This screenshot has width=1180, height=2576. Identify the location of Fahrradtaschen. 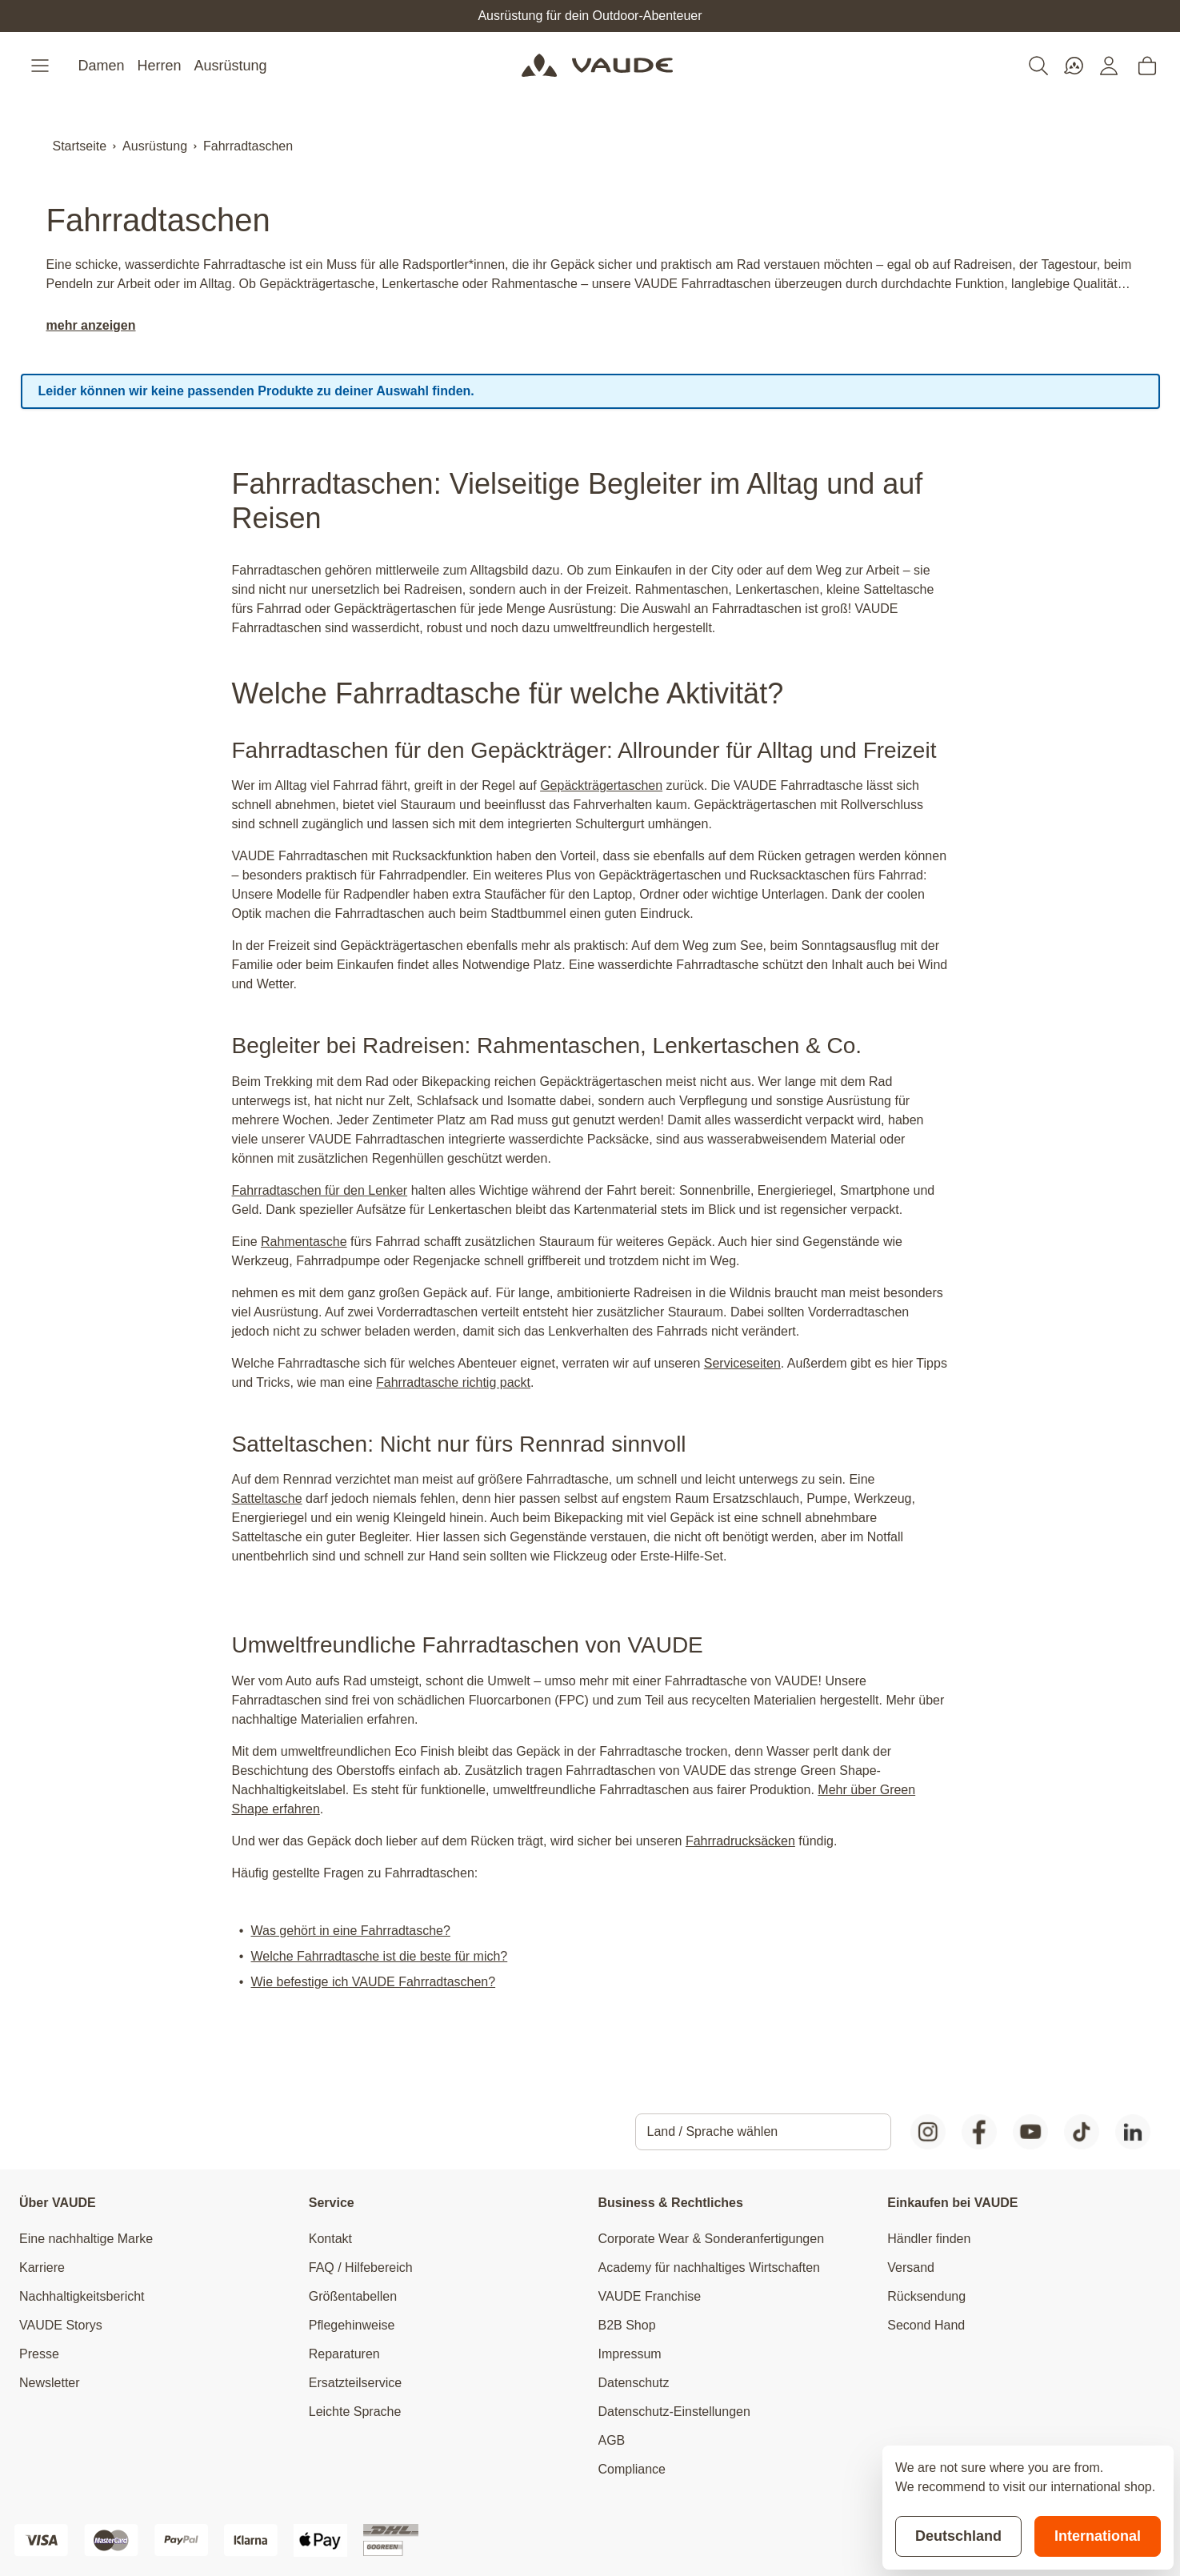
(248, 146).